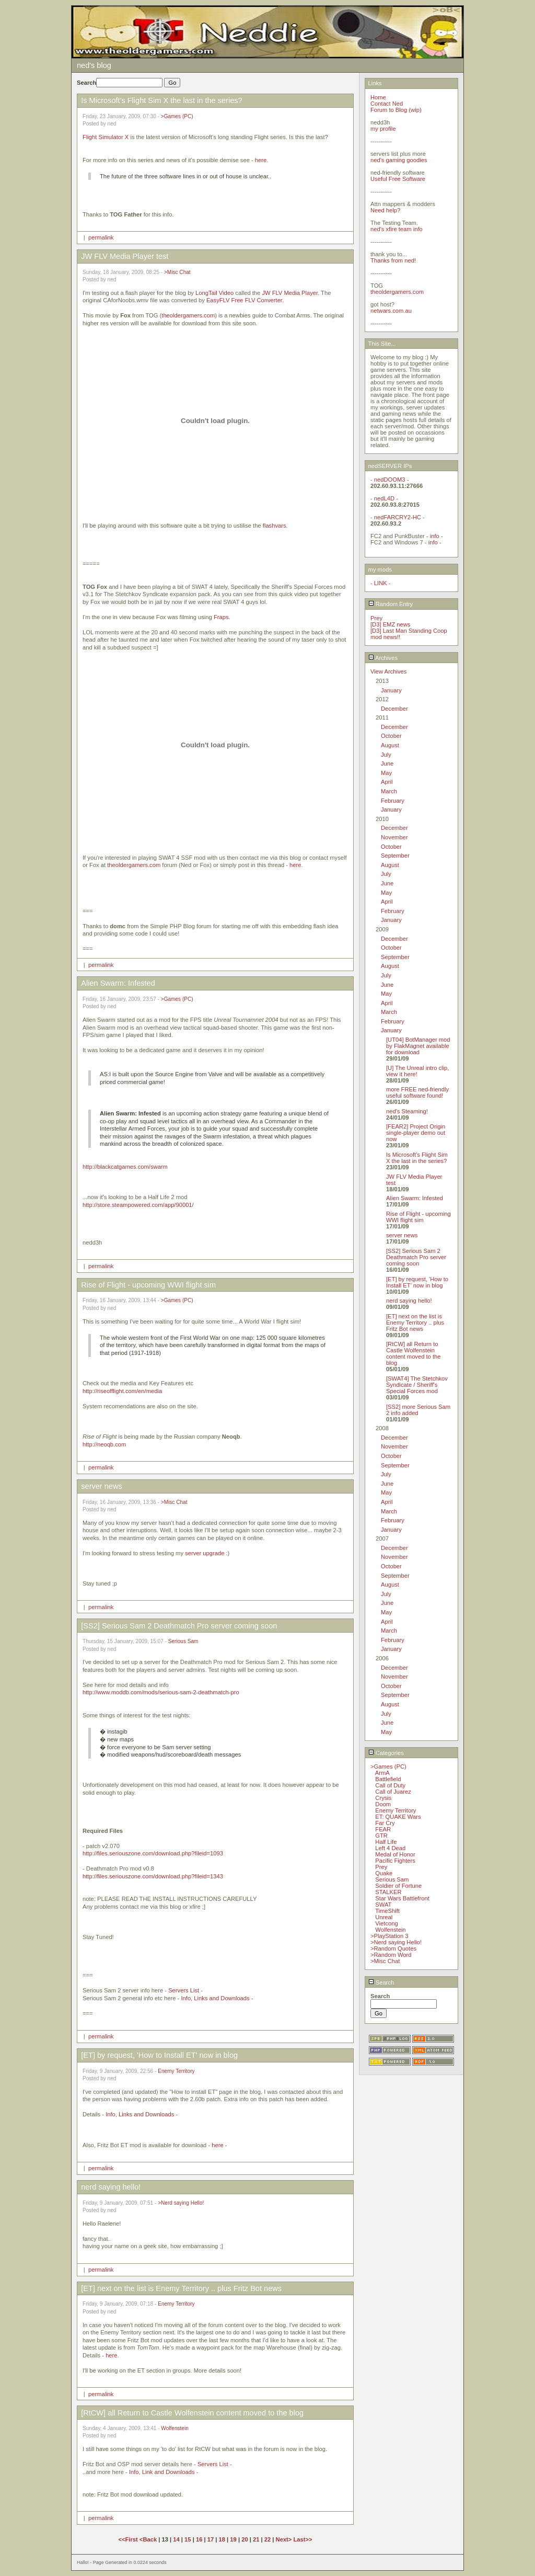 This screenshot has height=2576, width=535. What do you see at coordinates (199, 2539) in the screenshot?
I see `16` at bounding box center [199, 2539].